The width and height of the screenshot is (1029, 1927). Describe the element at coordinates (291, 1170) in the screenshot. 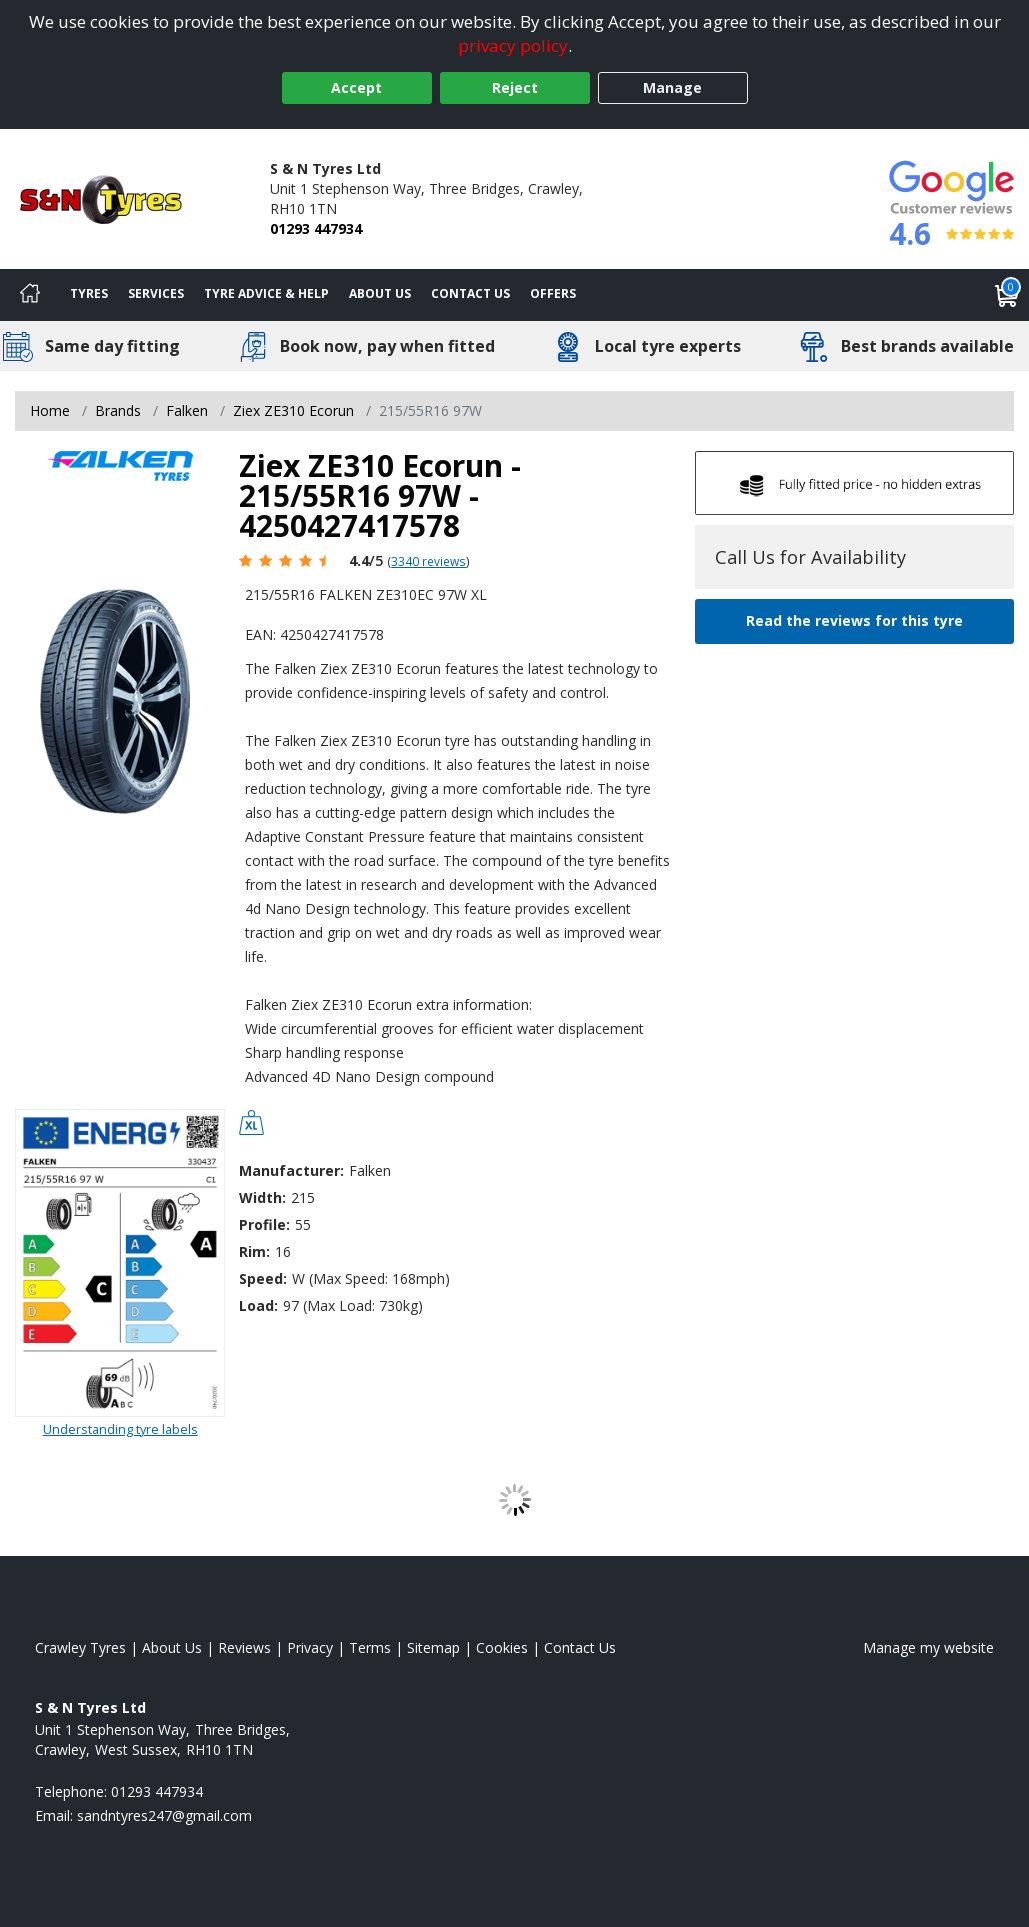

I see `Manufacturer:` at that location.